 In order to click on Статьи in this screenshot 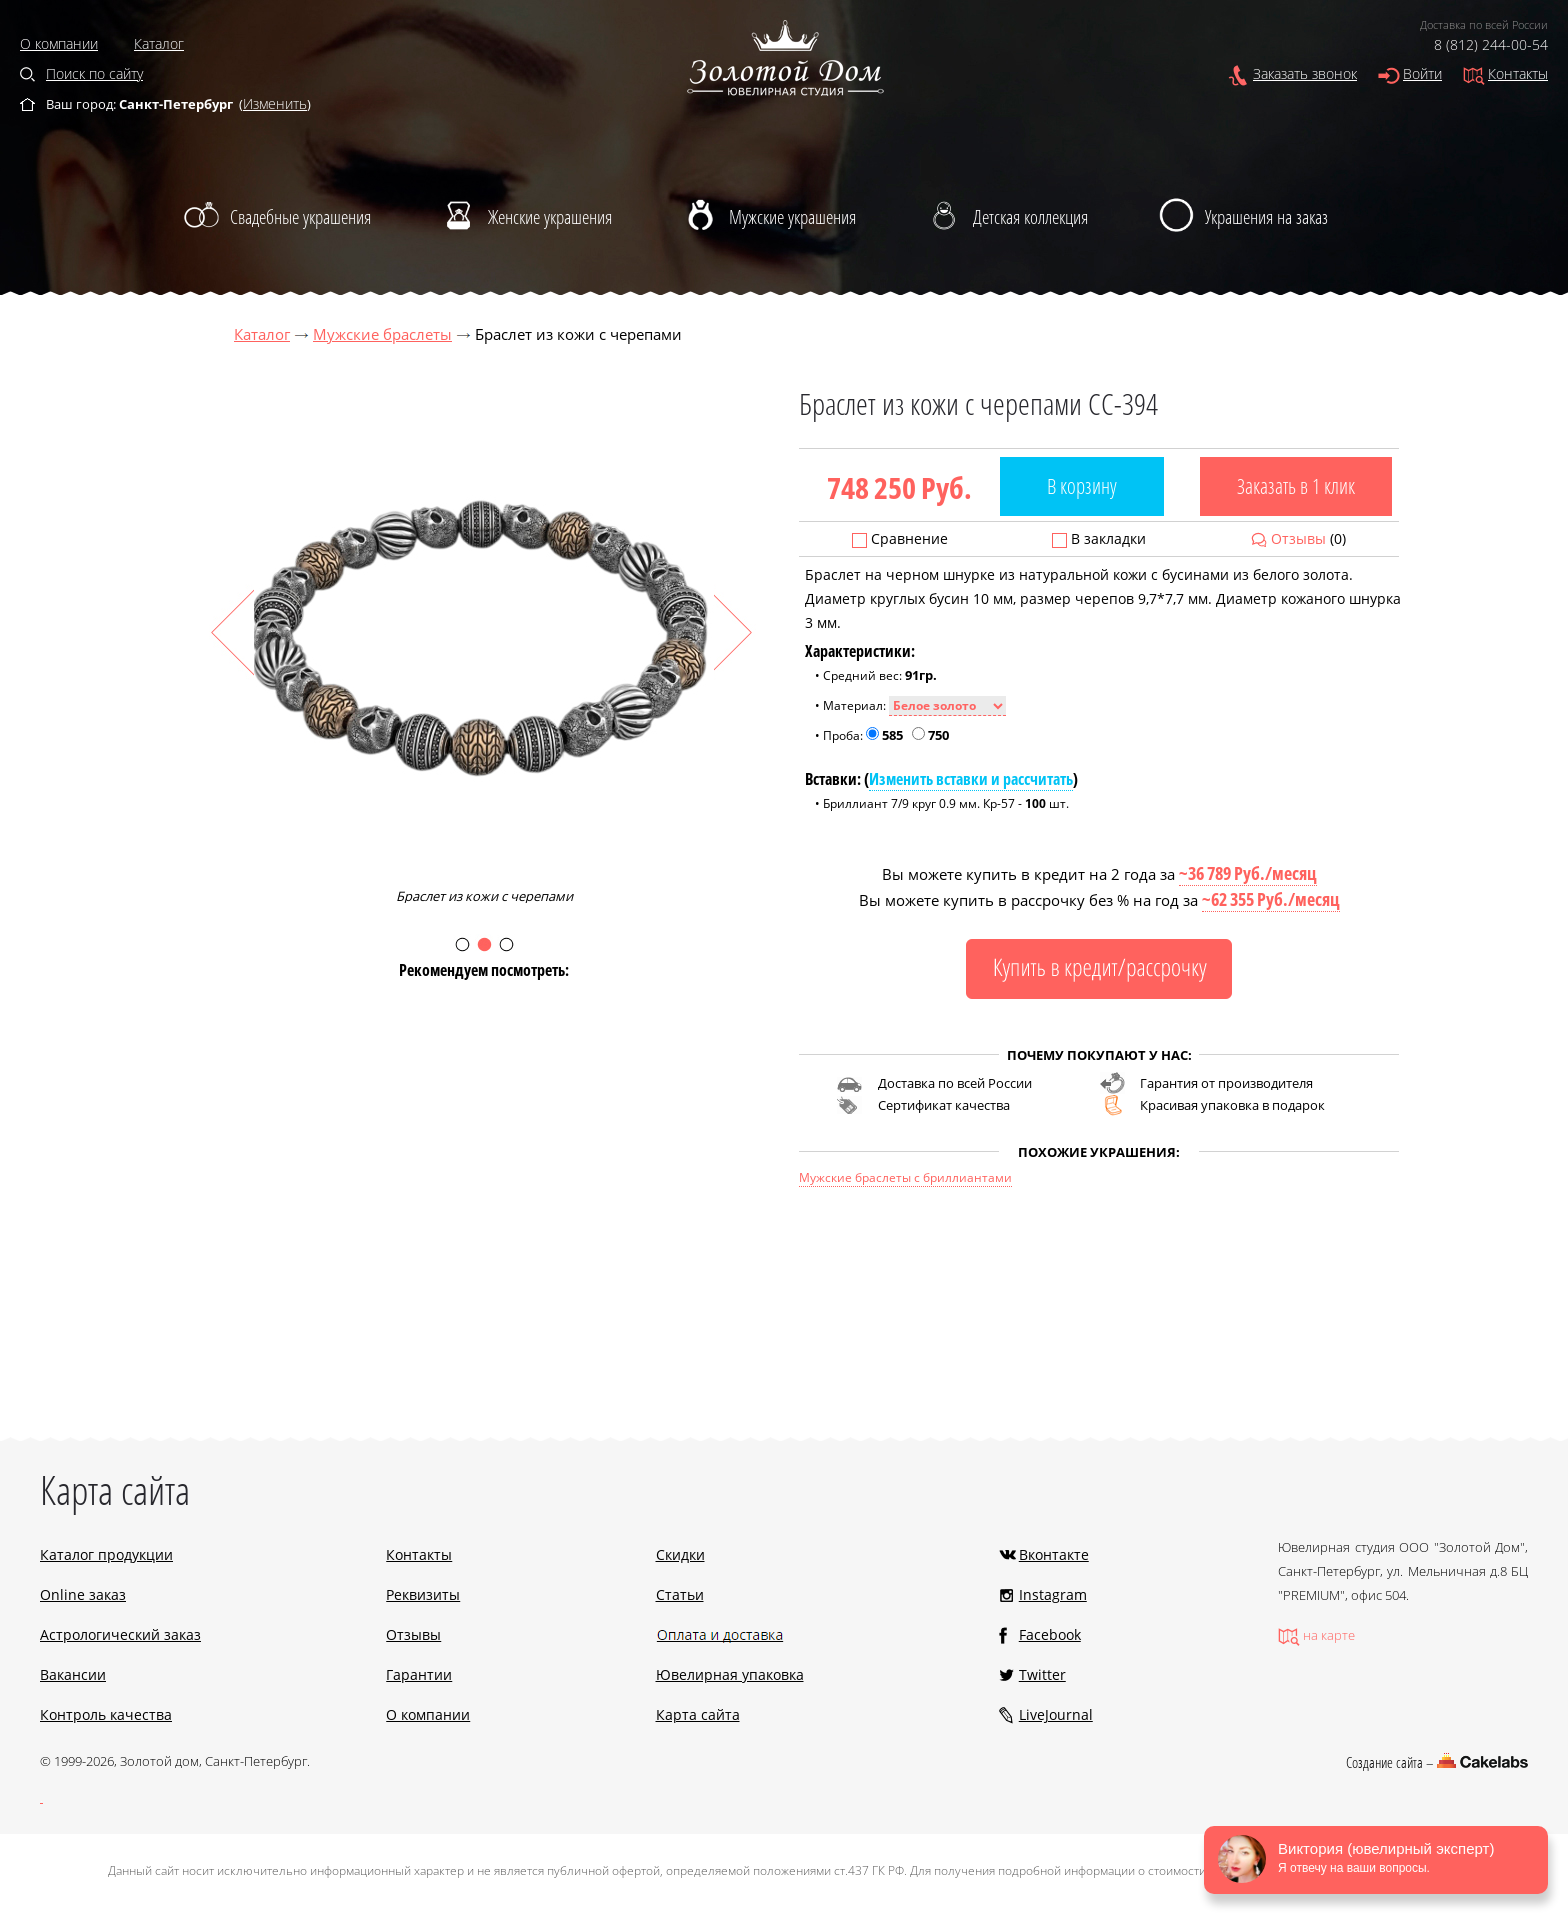, I will do `click(680, 1594)`.